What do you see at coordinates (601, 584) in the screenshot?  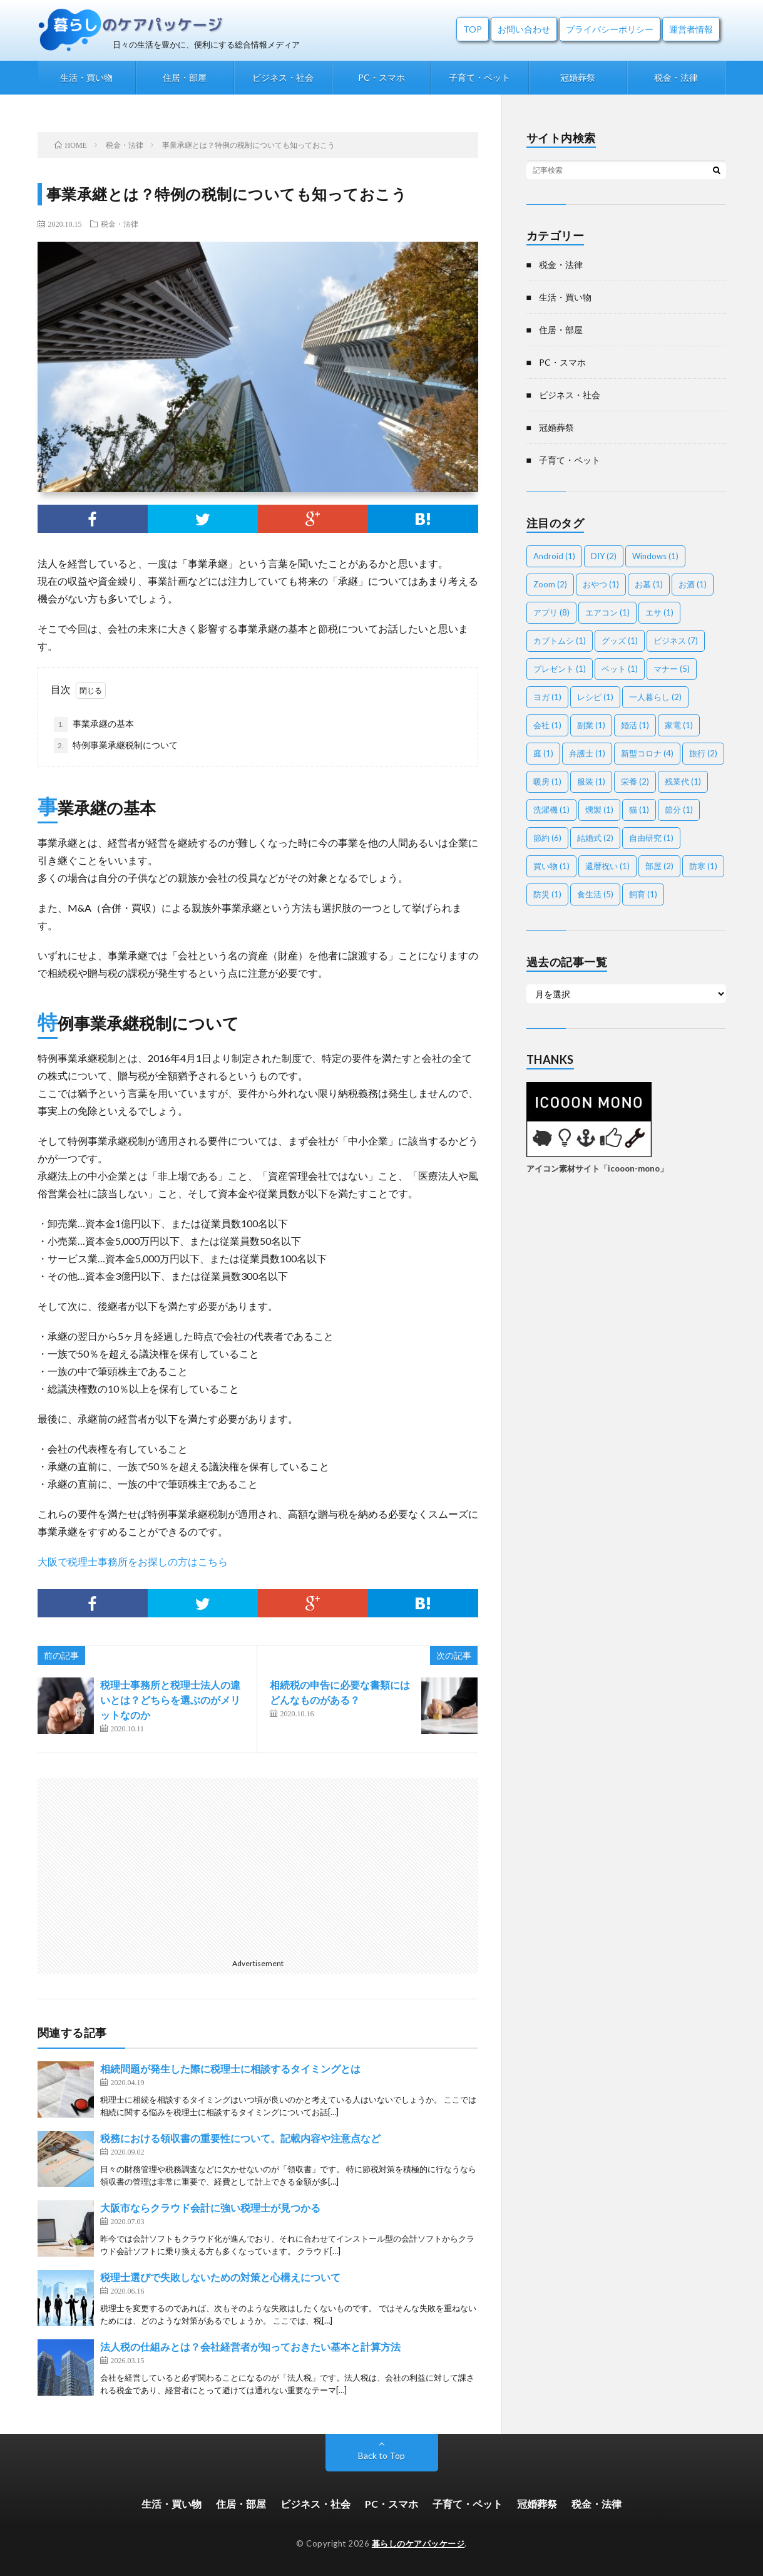 I see `おやつ [おやつ (1個の項目)]` at bounding box center [601, 584].